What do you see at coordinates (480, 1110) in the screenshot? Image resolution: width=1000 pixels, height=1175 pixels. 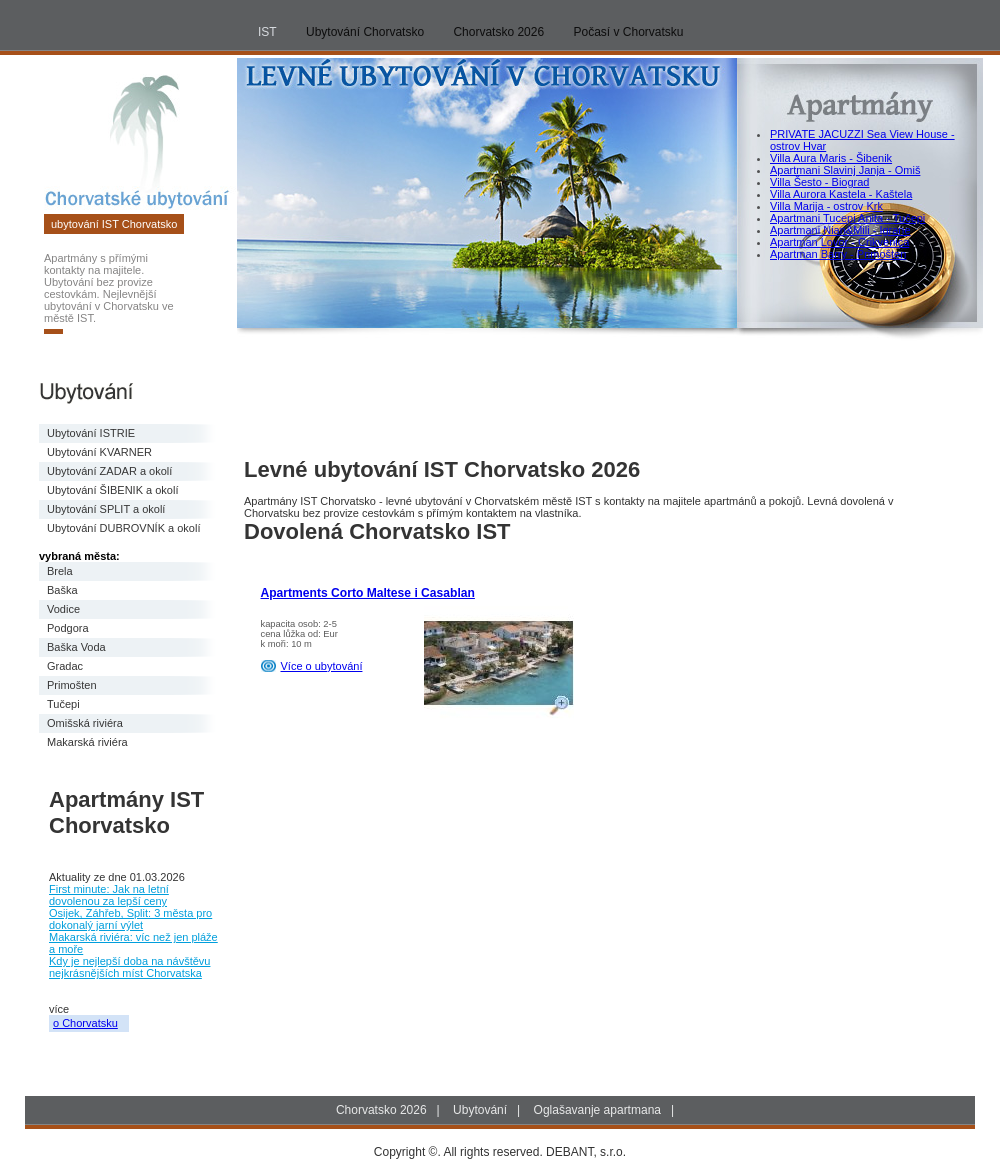 I see `Ubytování` at bounding box center [480, 1110].